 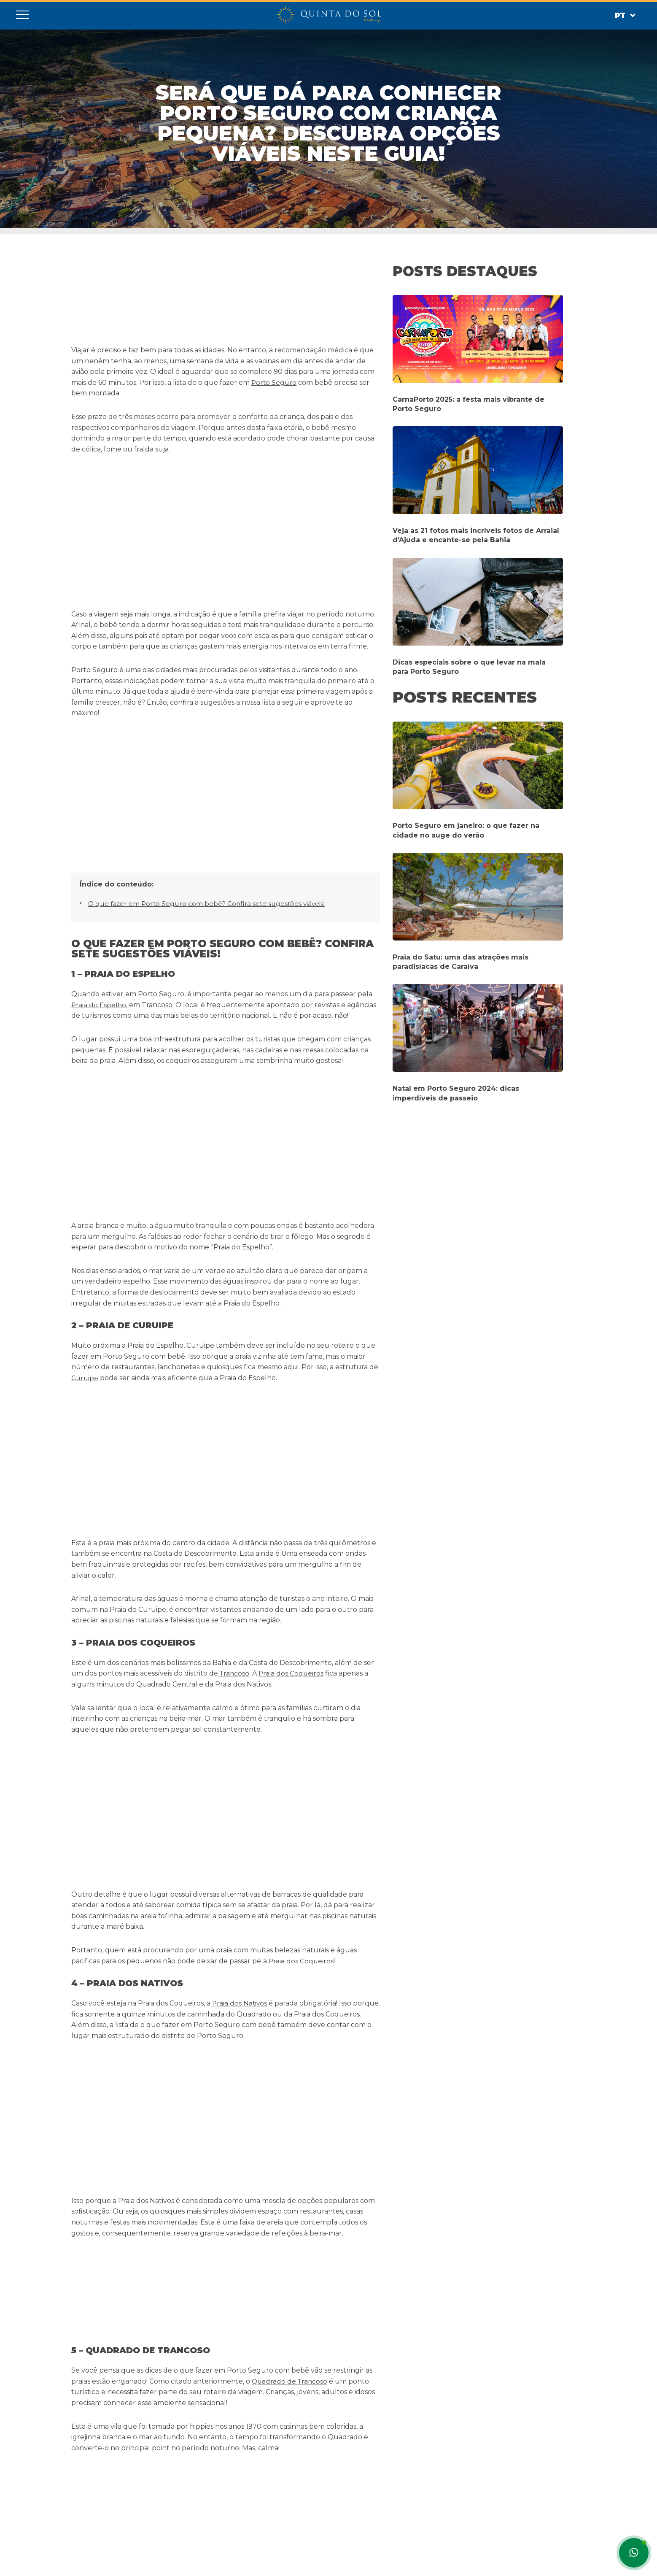 I want to click on Pet Friendly, so click(x=195, y=2487).